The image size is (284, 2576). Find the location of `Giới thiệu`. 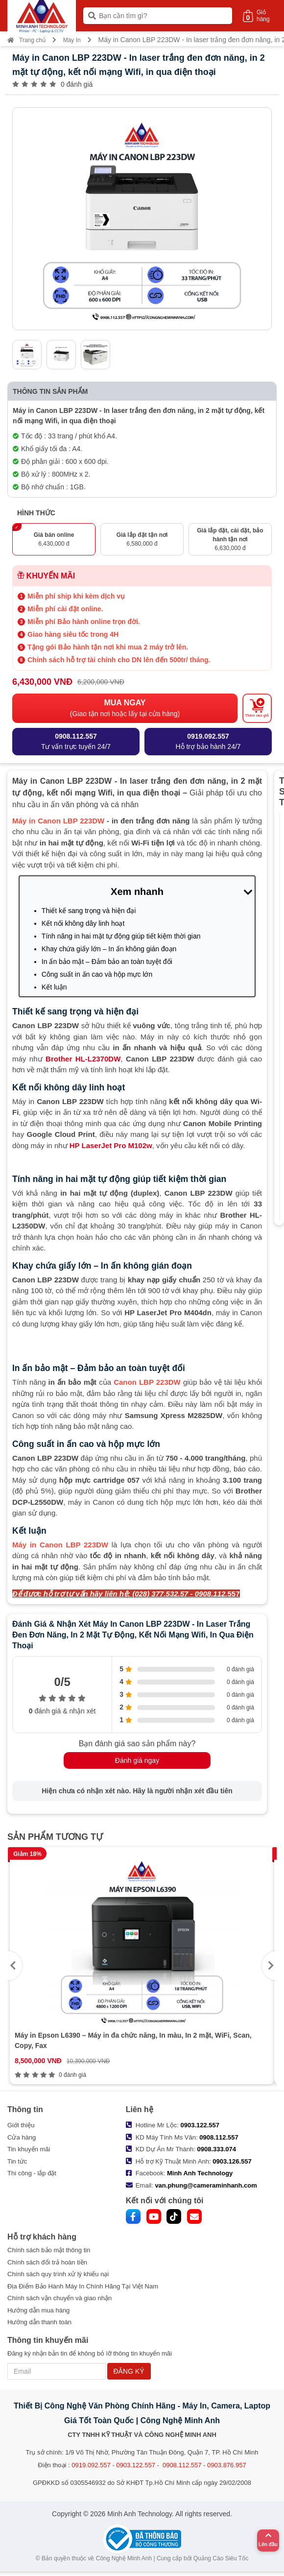

Giới thiệu is located at coordinates (20, 2125).